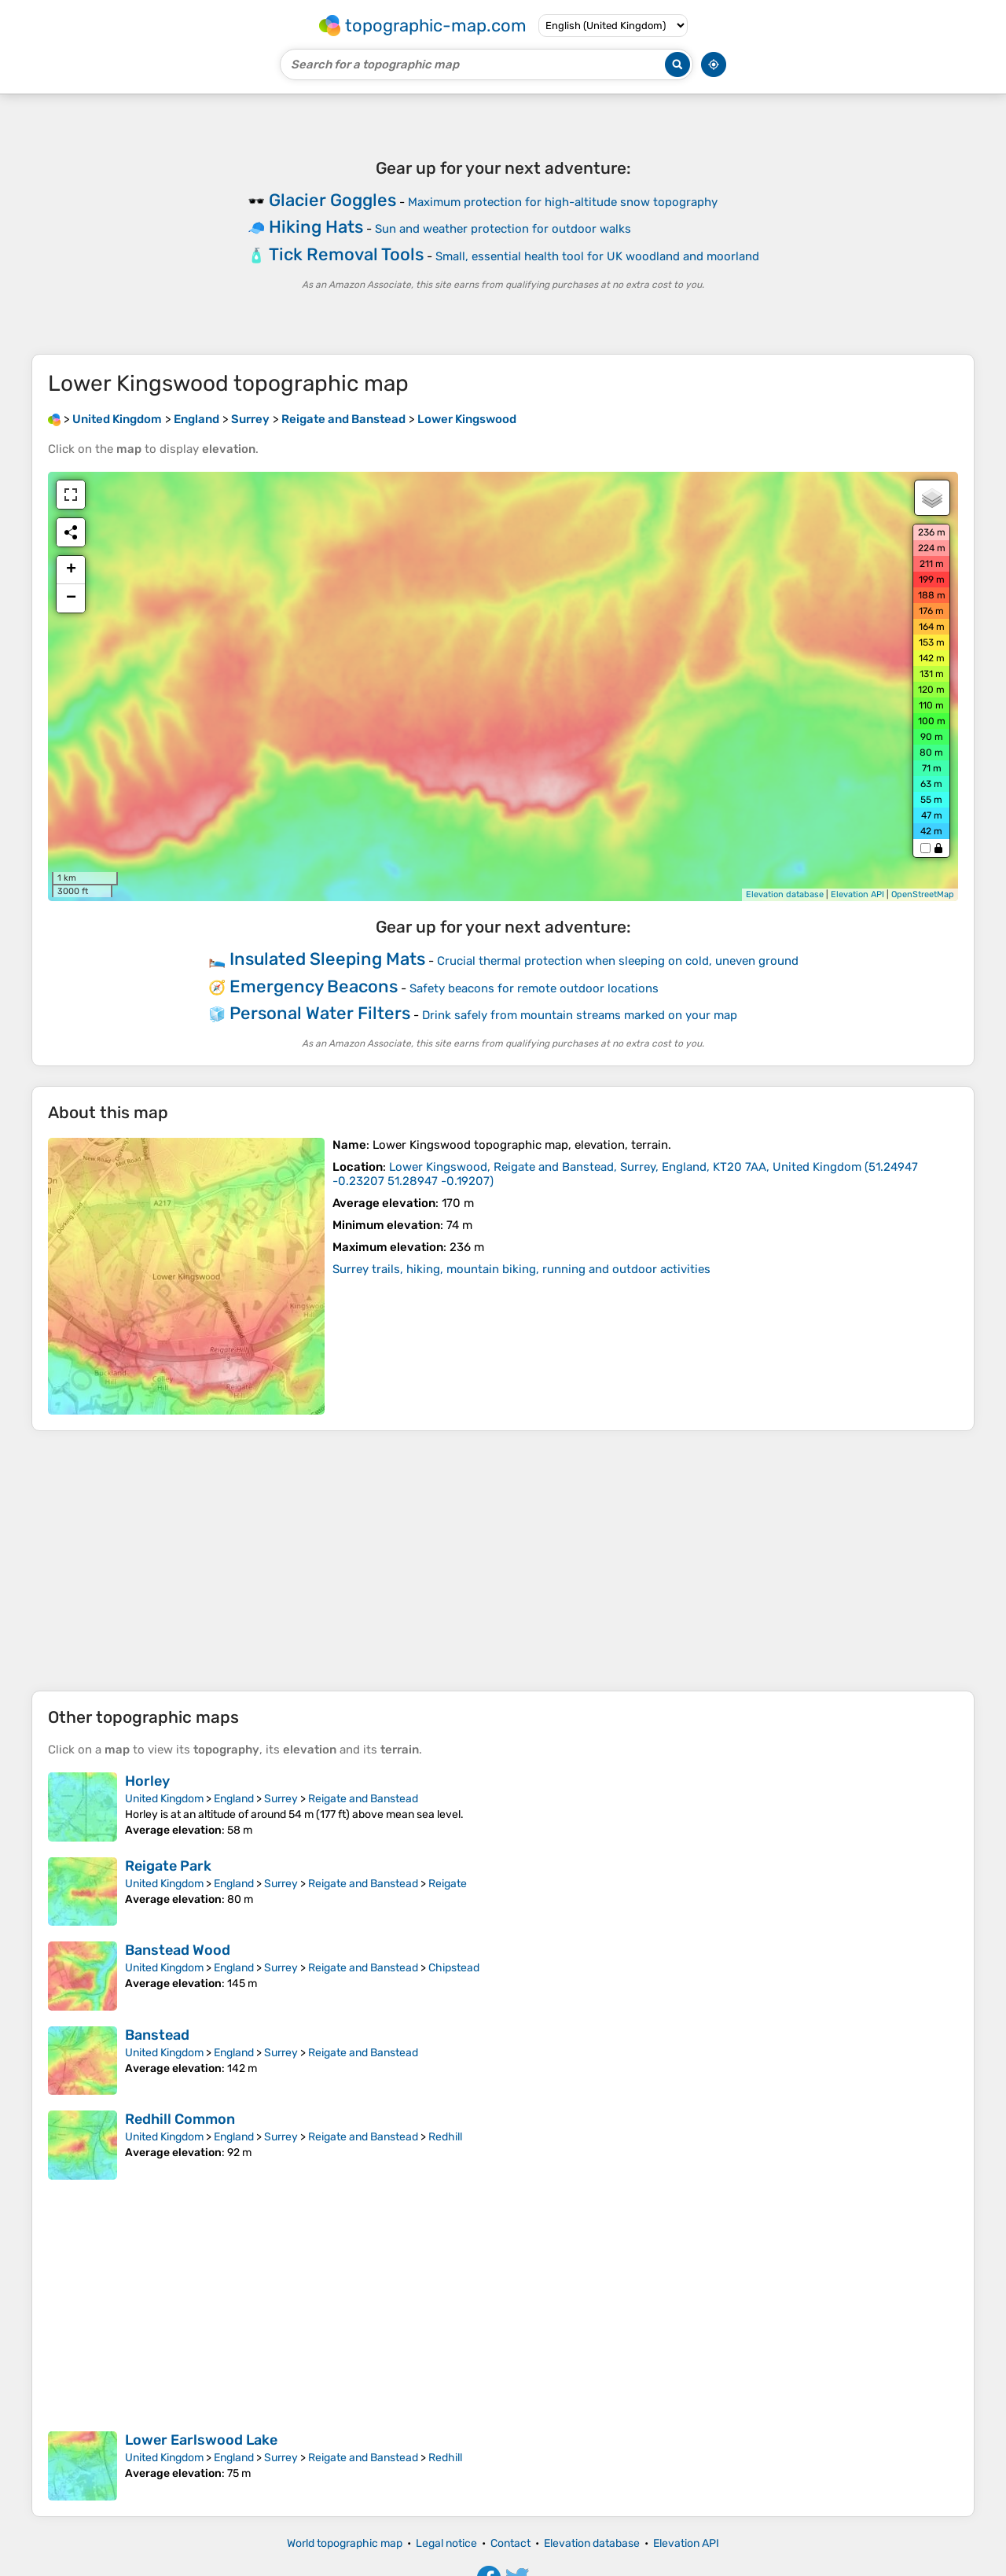 This screenshot has width=1006, height=2576. Describe the element at coordinates (447, 1883) in the screenshot. I see `Reigate` at that location.